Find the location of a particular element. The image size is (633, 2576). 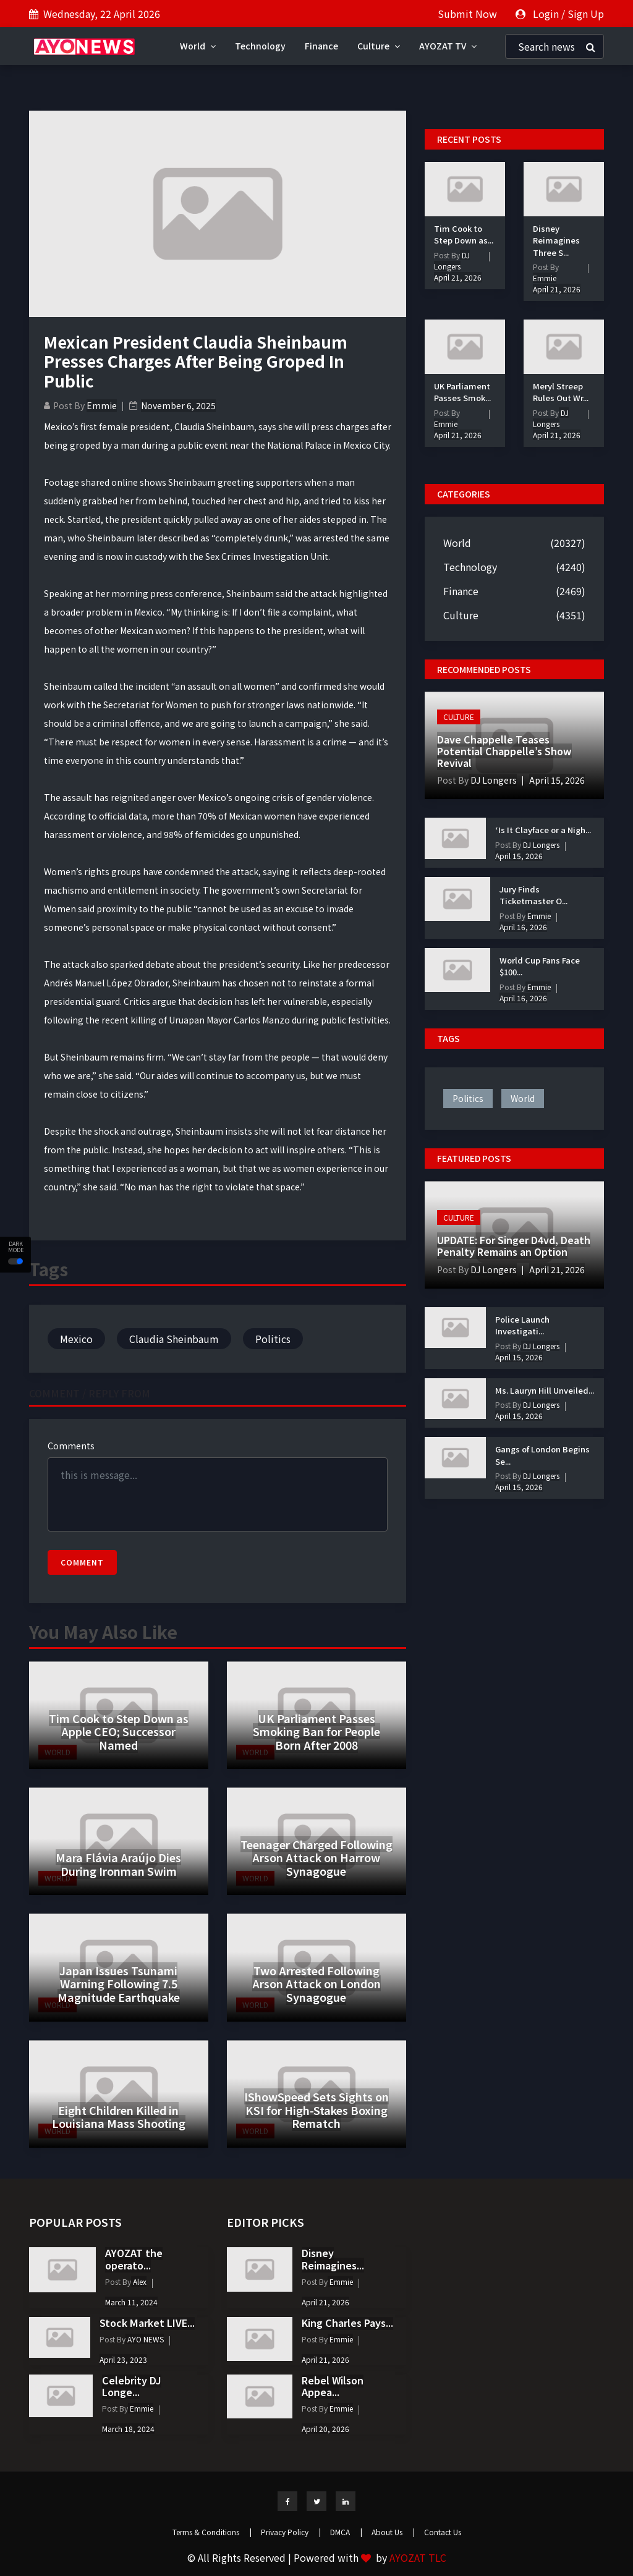

March 18, 2024 is located at coordinates (128, 2428).